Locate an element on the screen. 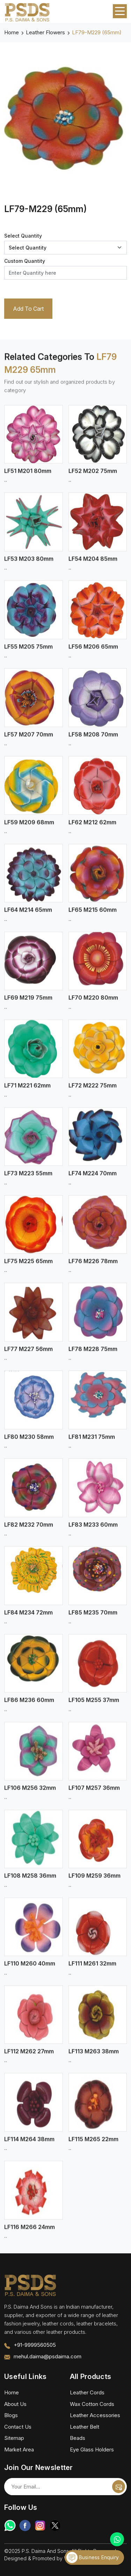 This screenshot has width=131, height=2576. Contact Us is located at coordinates (17, 2426).